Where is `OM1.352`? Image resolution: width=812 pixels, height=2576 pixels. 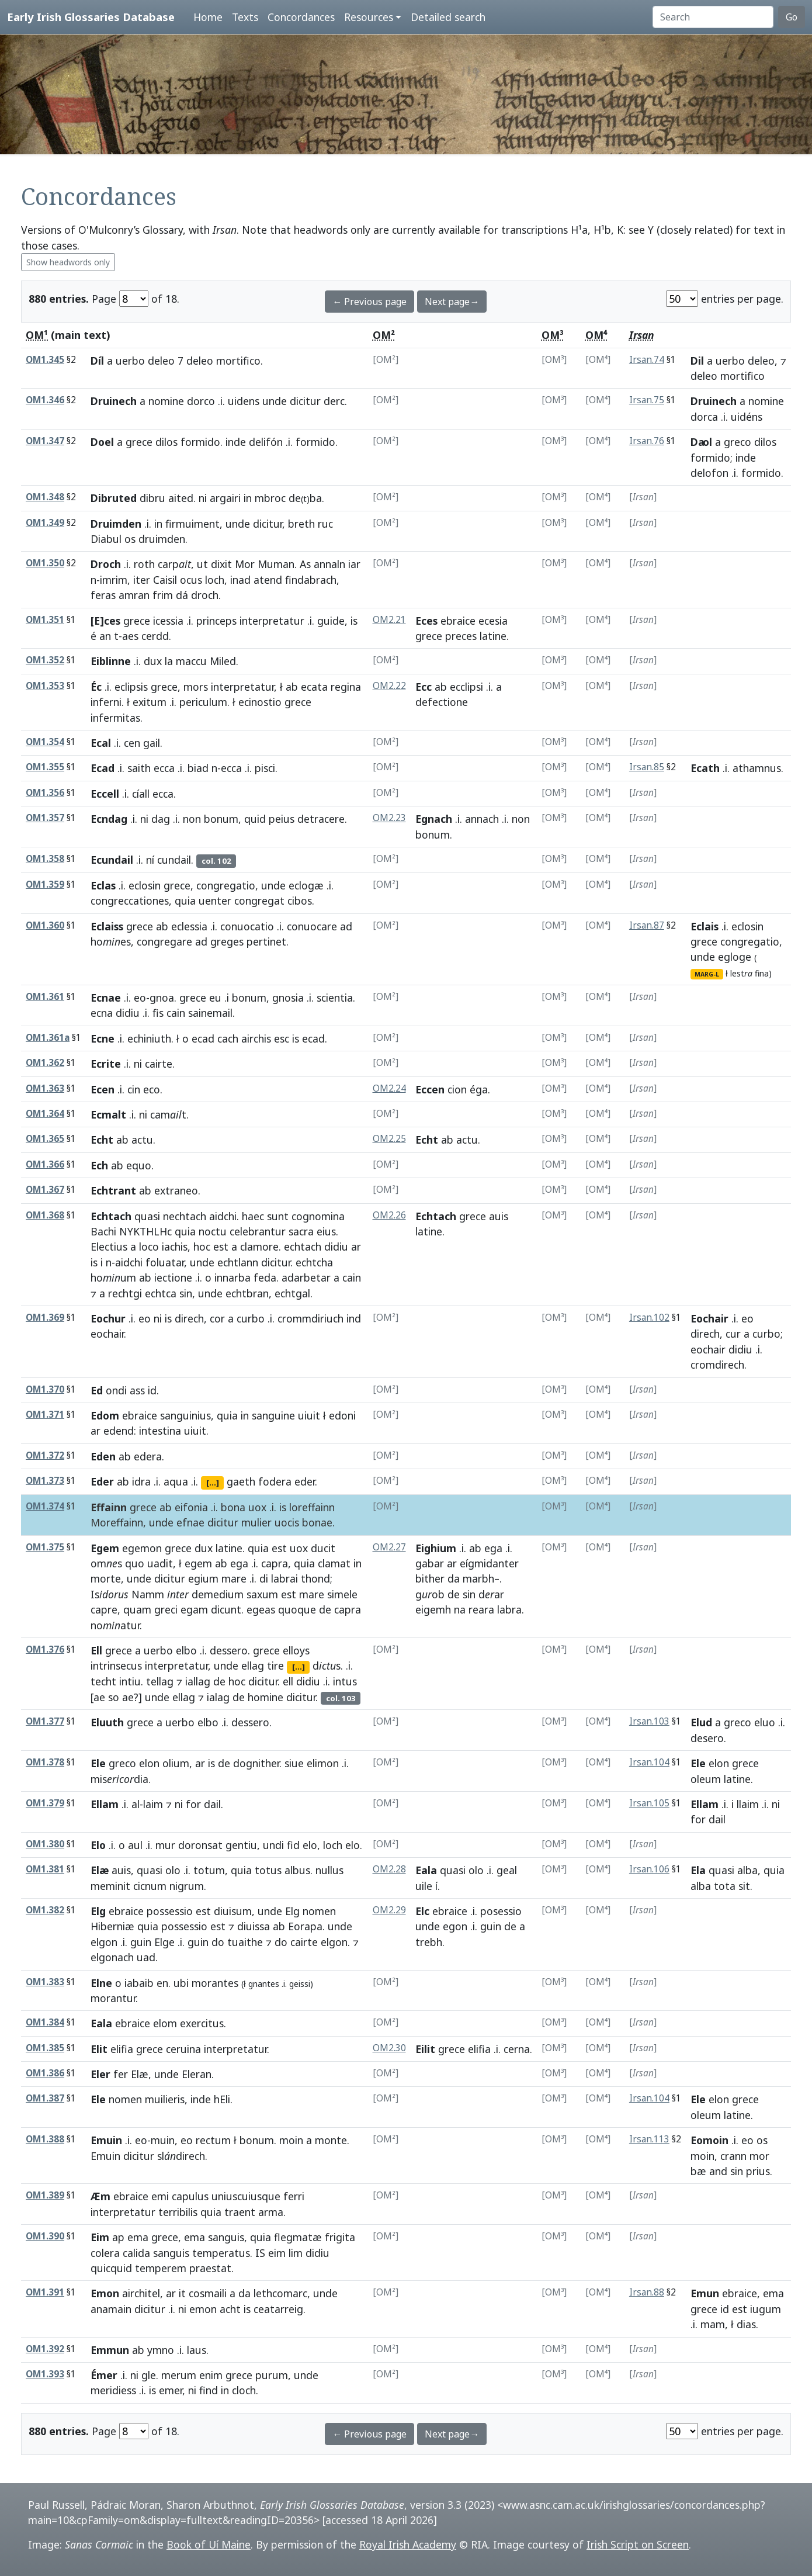
OM1.352 is located at coordinates (45, 660).